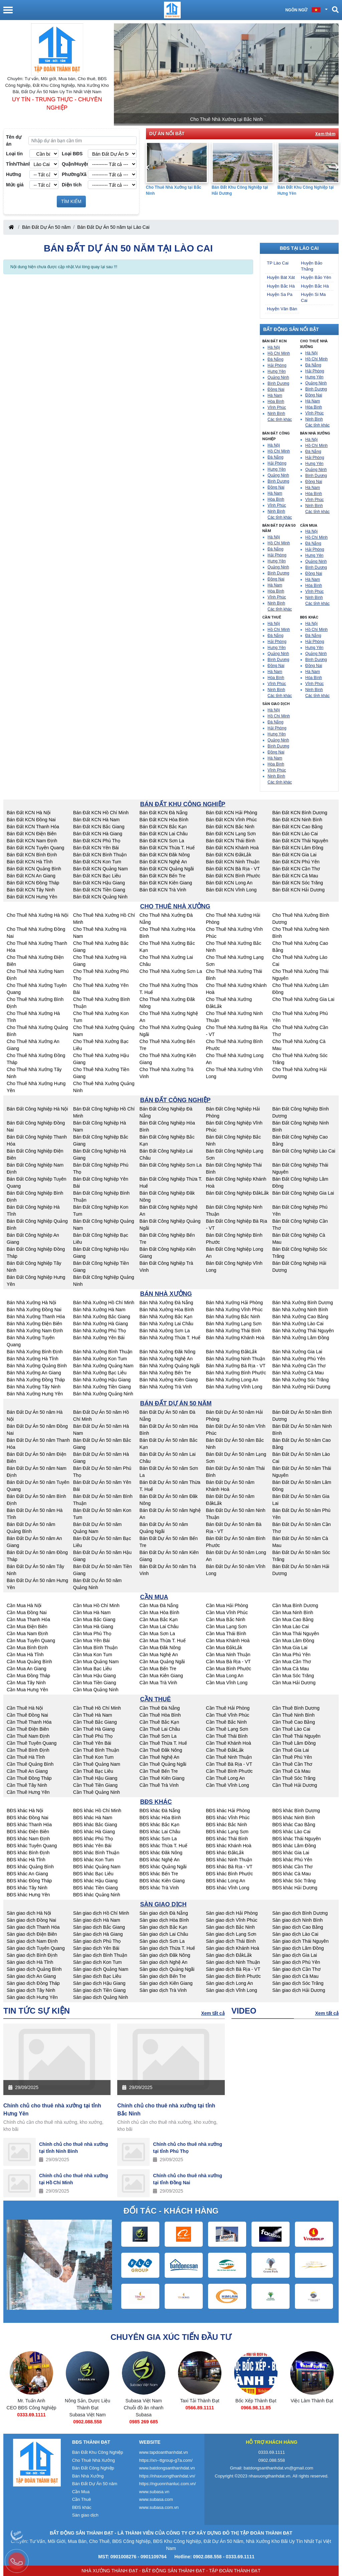 The width and height of the screenshot is (342, 2576). Describe the element at coordinates (72, 153) in the screenshot. I see `Loại BĐS` at that location.